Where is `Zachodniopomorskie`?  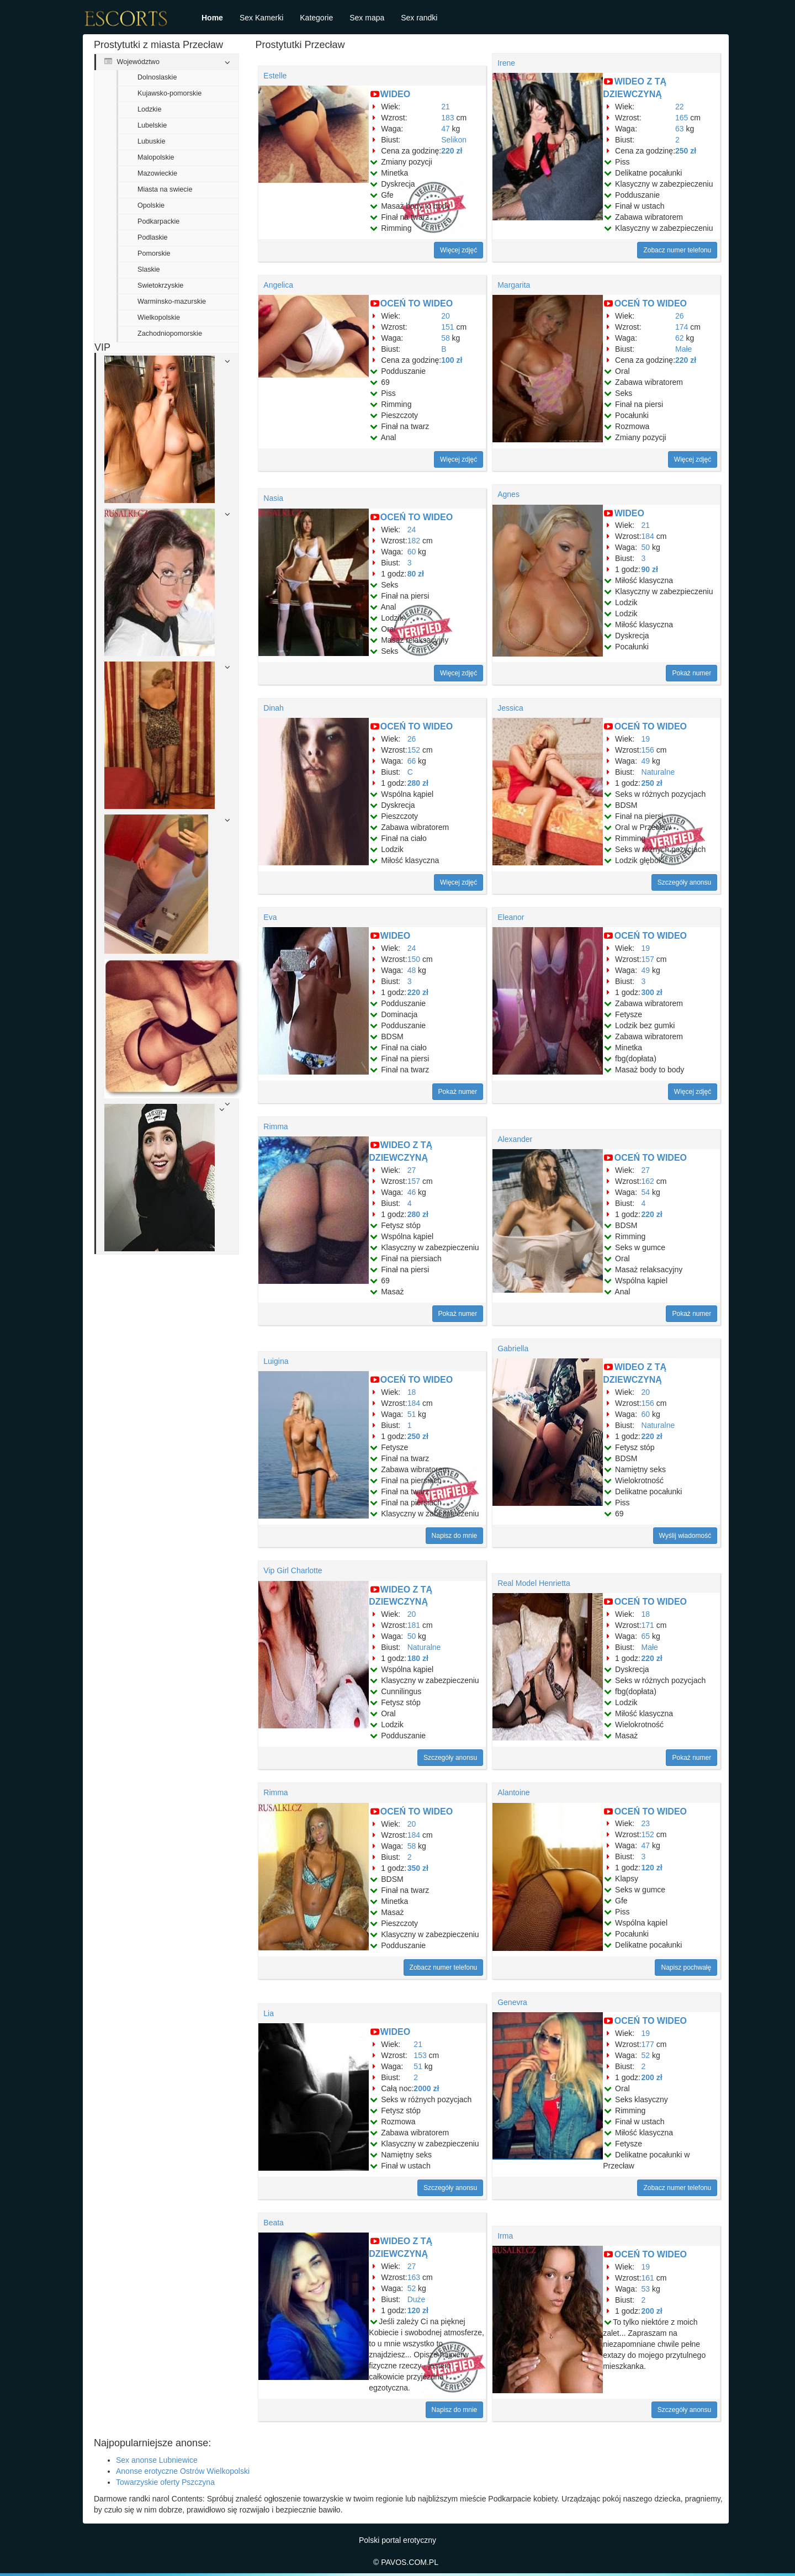 Zachodniopomorskie is located at coordinates (169, 333).